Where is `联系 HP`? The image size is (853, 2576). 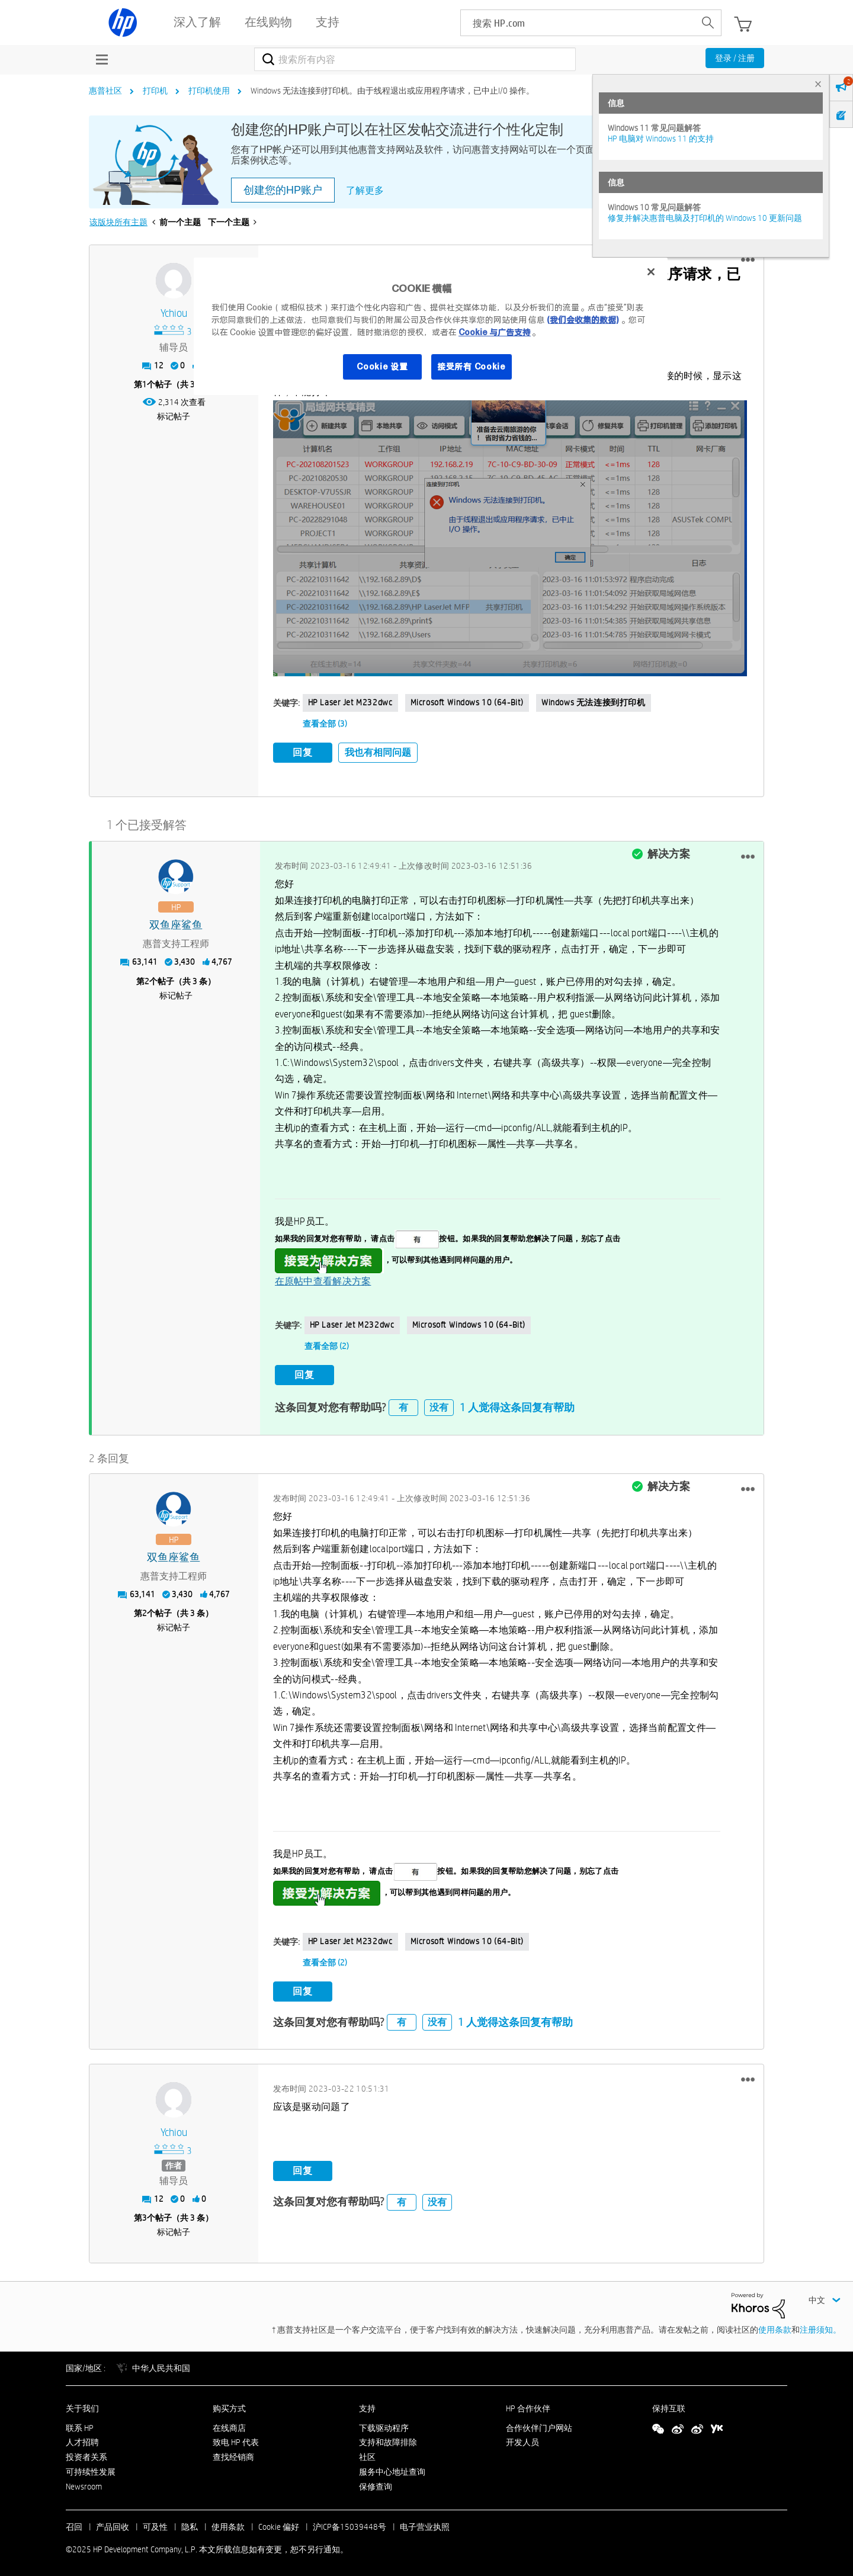 联系 HP is located at coordinates (80, 2424).